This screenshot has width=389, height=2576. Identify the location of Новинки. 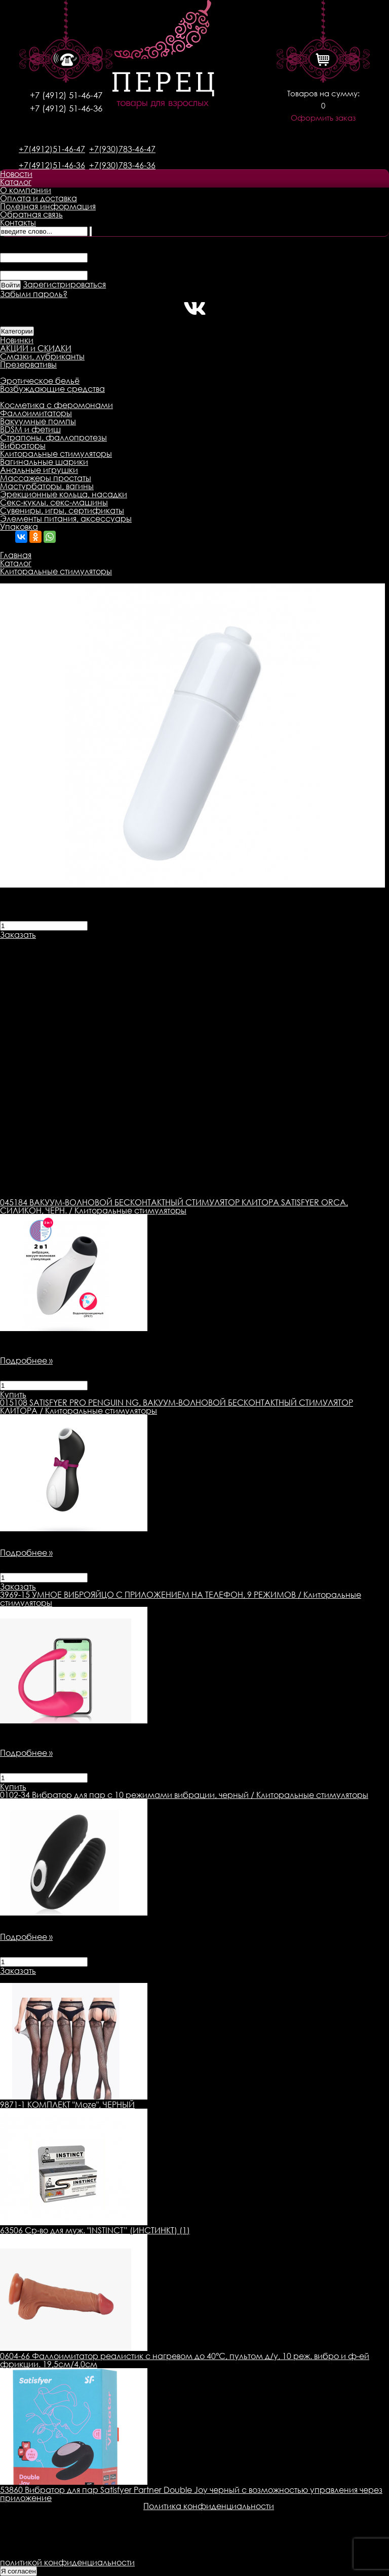
(16, 340).